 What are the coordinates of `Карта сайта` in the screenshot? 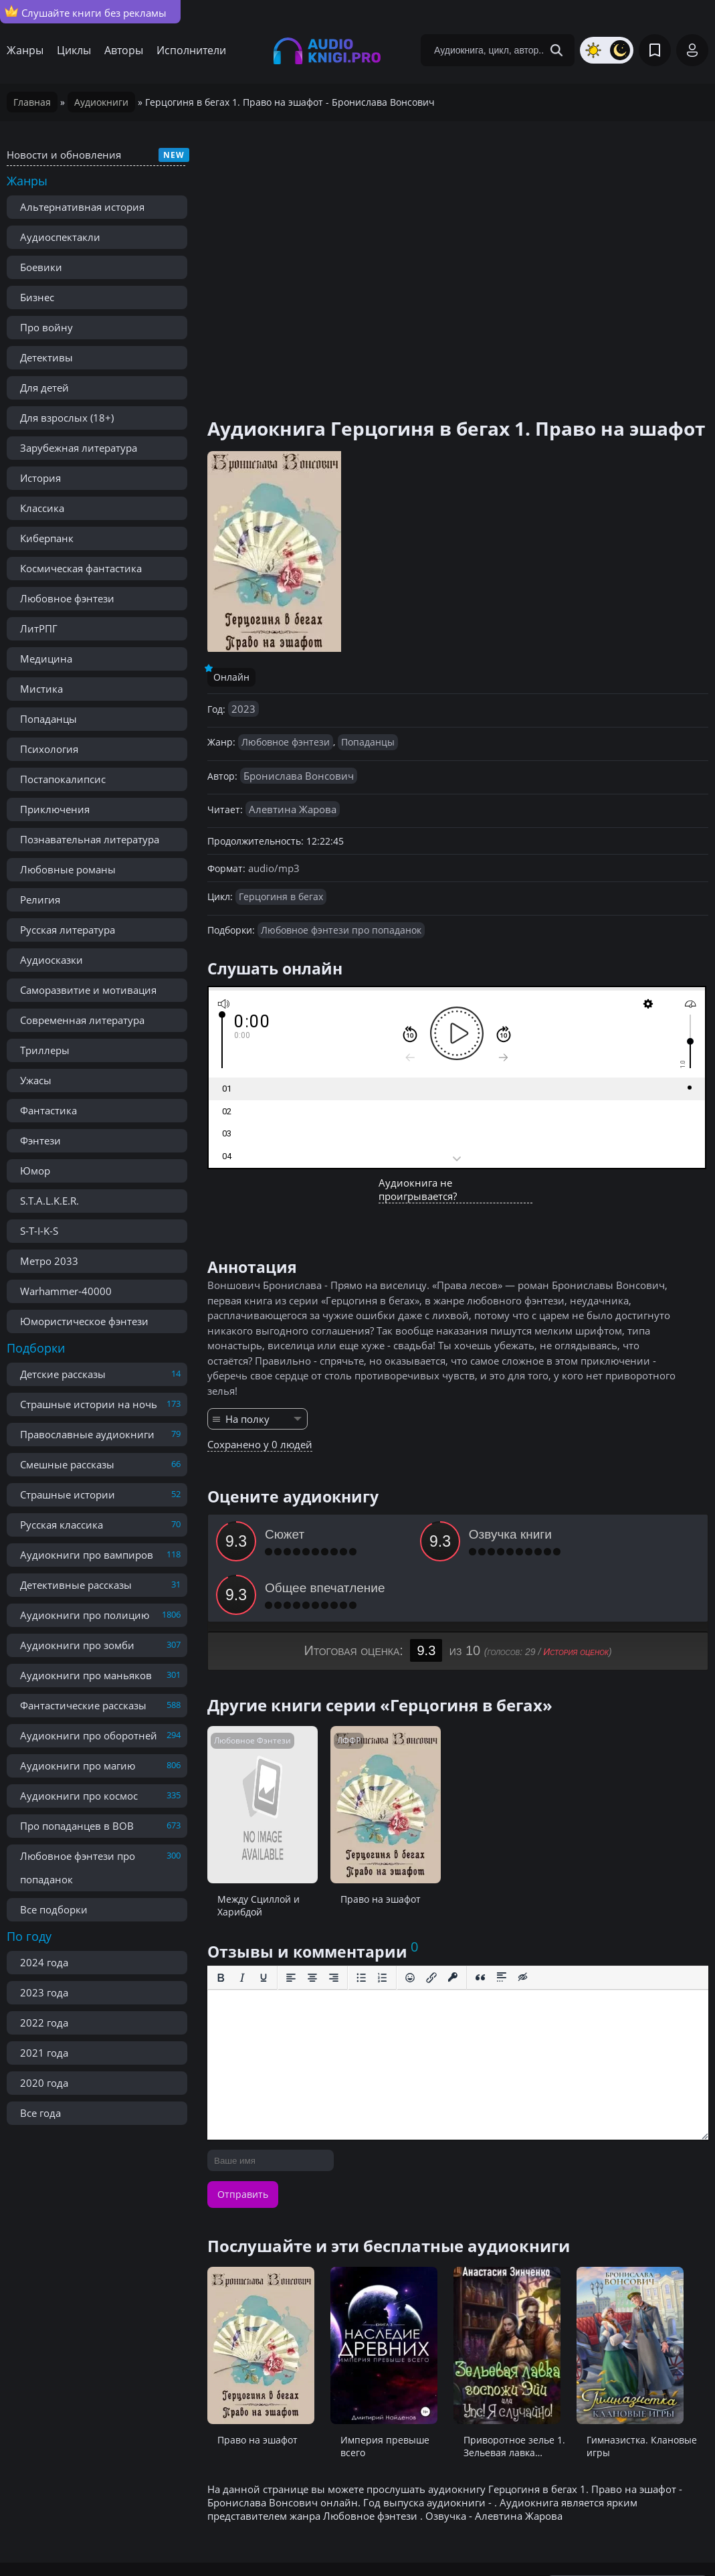 It's located at (303, 2535).